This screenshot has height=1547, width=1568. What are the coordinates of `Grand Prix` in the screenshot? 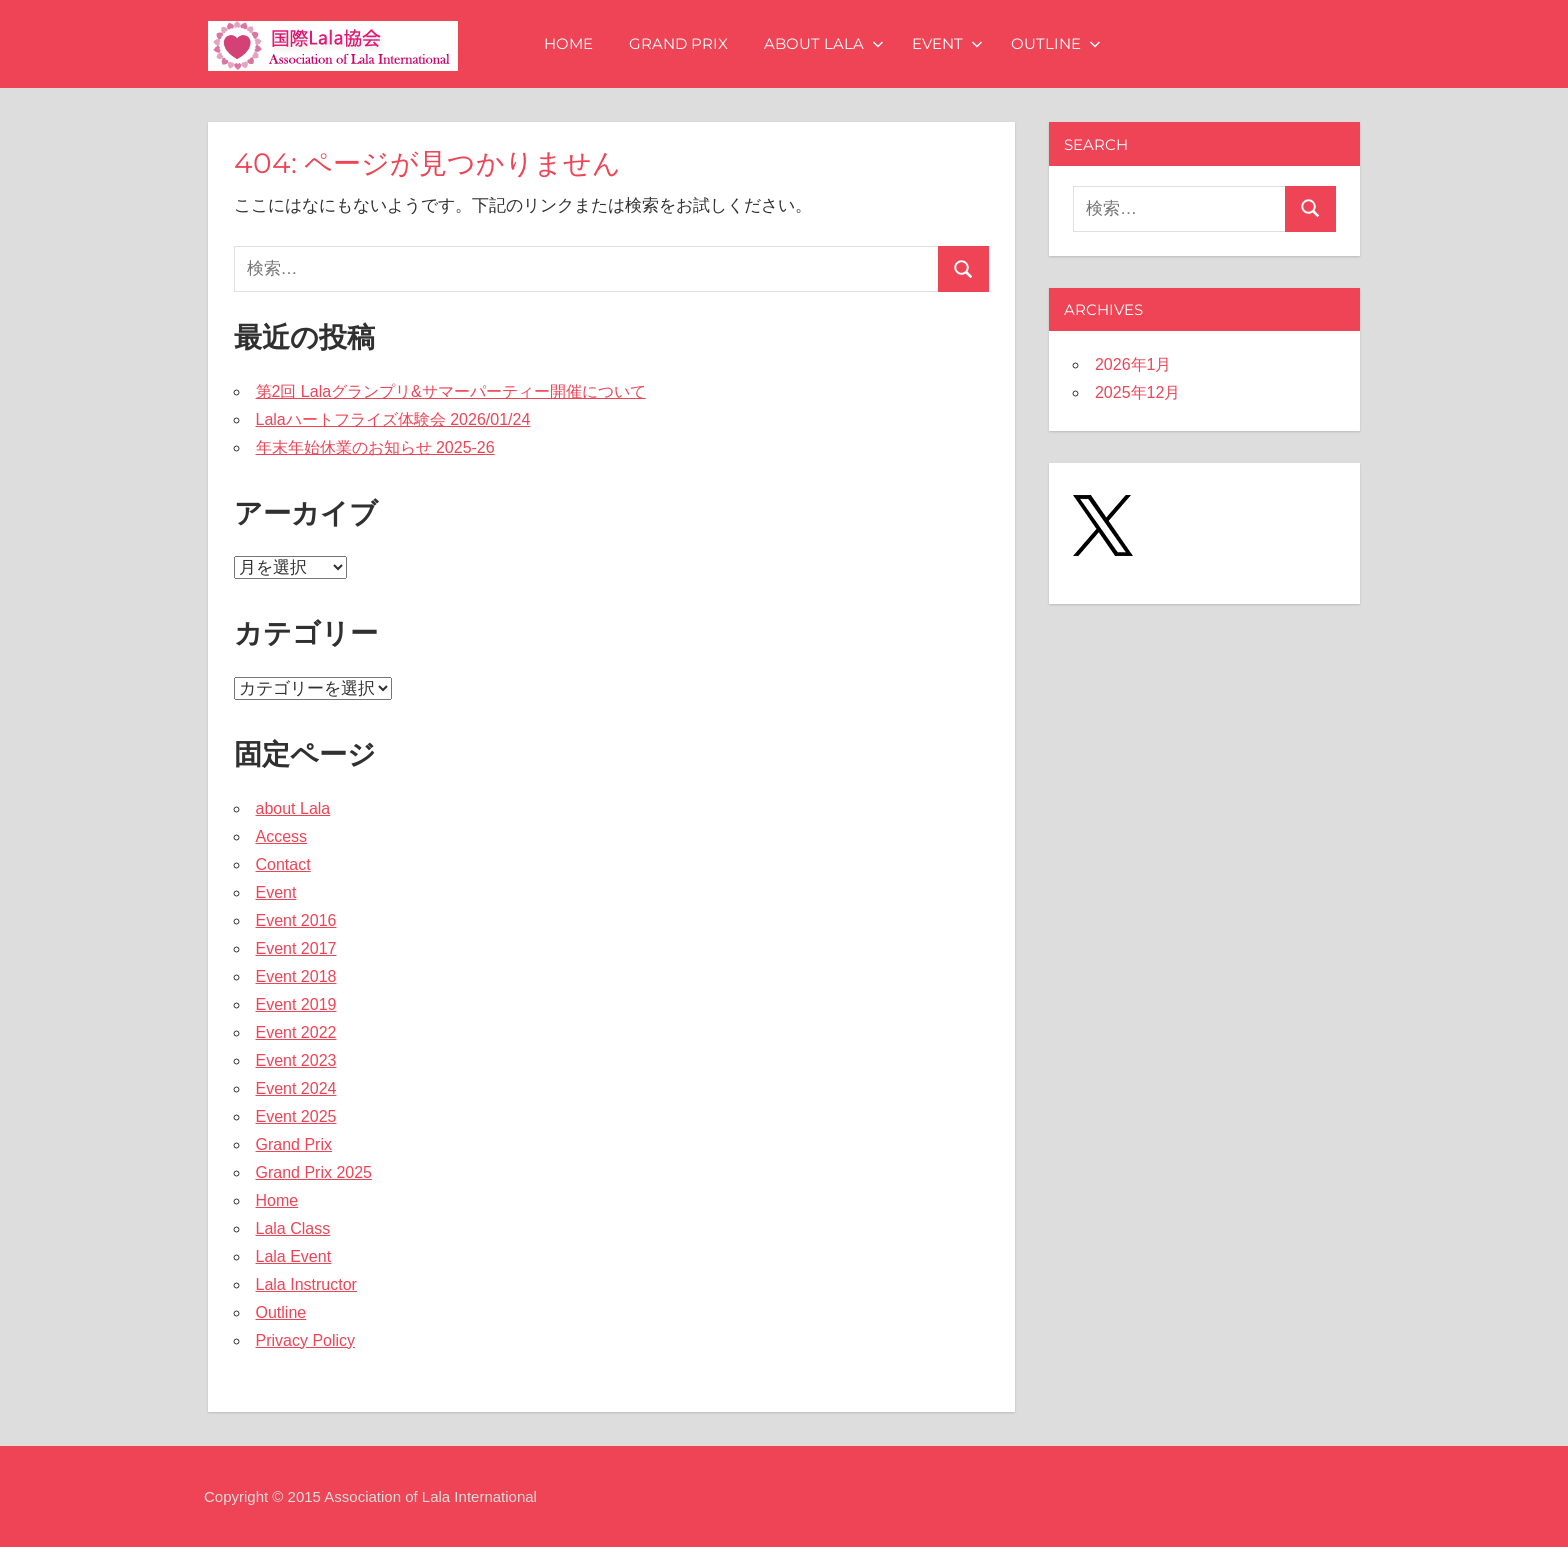 It's located at (678, 43).